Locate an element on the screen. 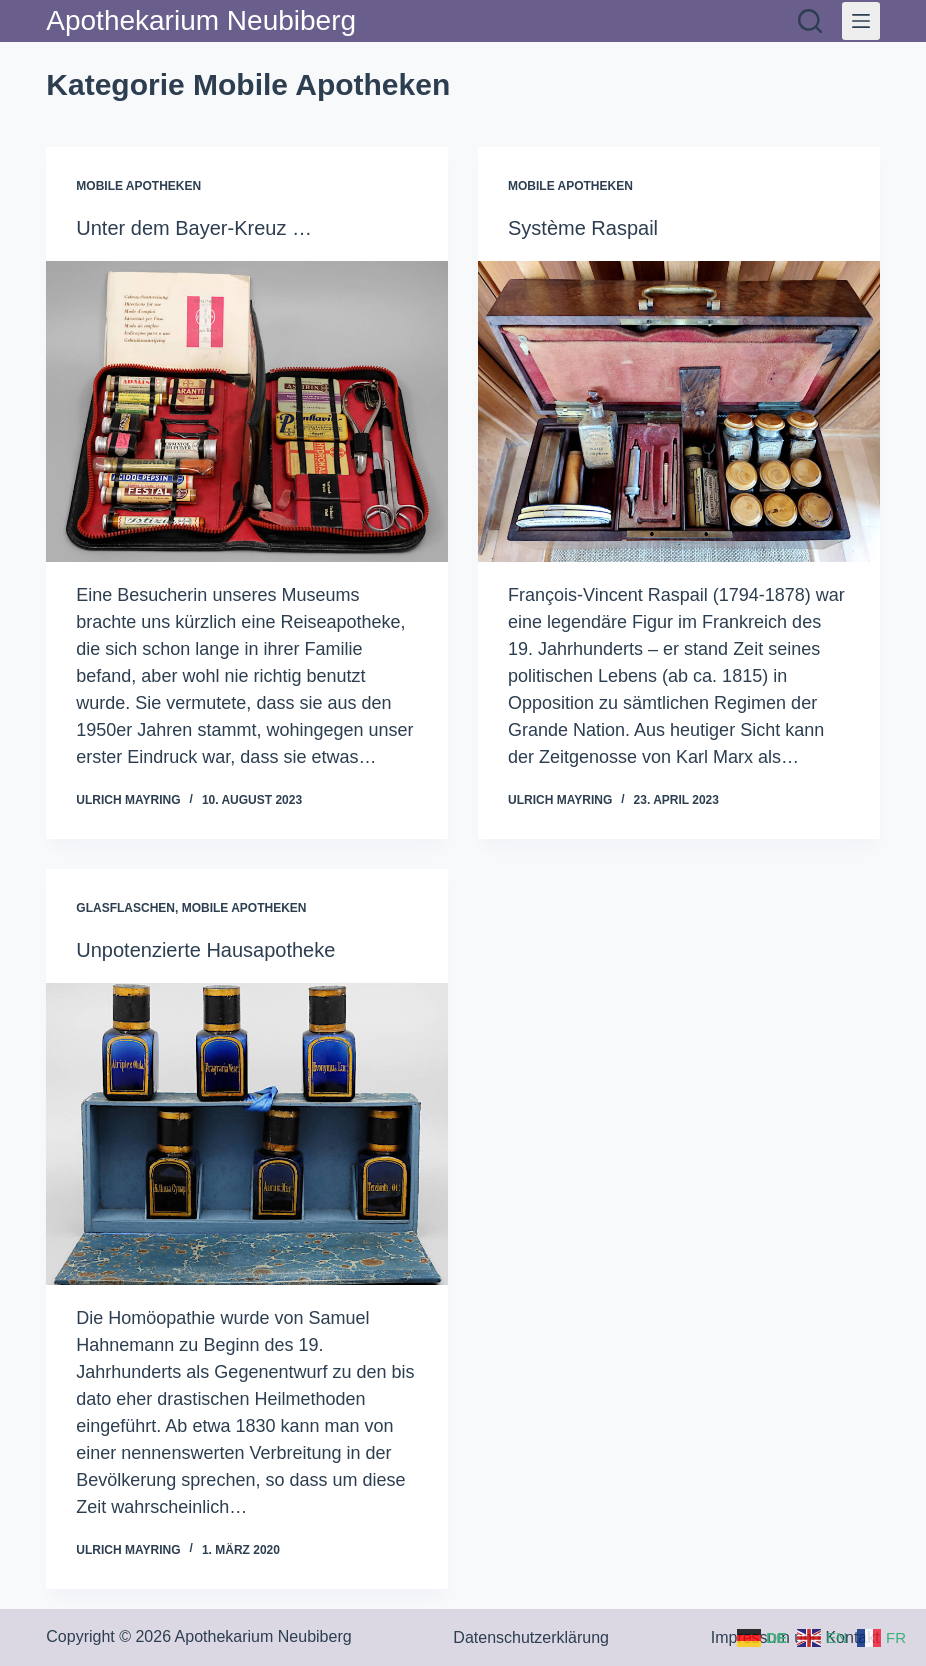  Système Raspail is located at coordinates (583, 228).